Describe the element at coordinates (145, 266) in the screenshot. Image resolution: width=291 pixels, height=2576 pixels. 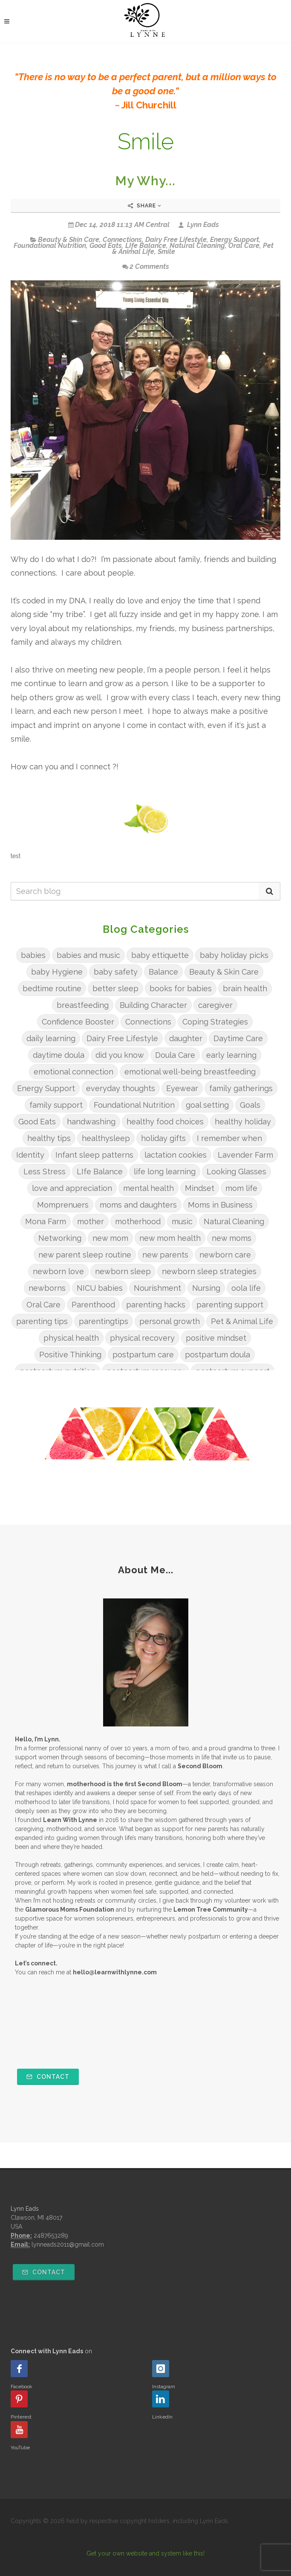
I see `2 Comments` at that location.